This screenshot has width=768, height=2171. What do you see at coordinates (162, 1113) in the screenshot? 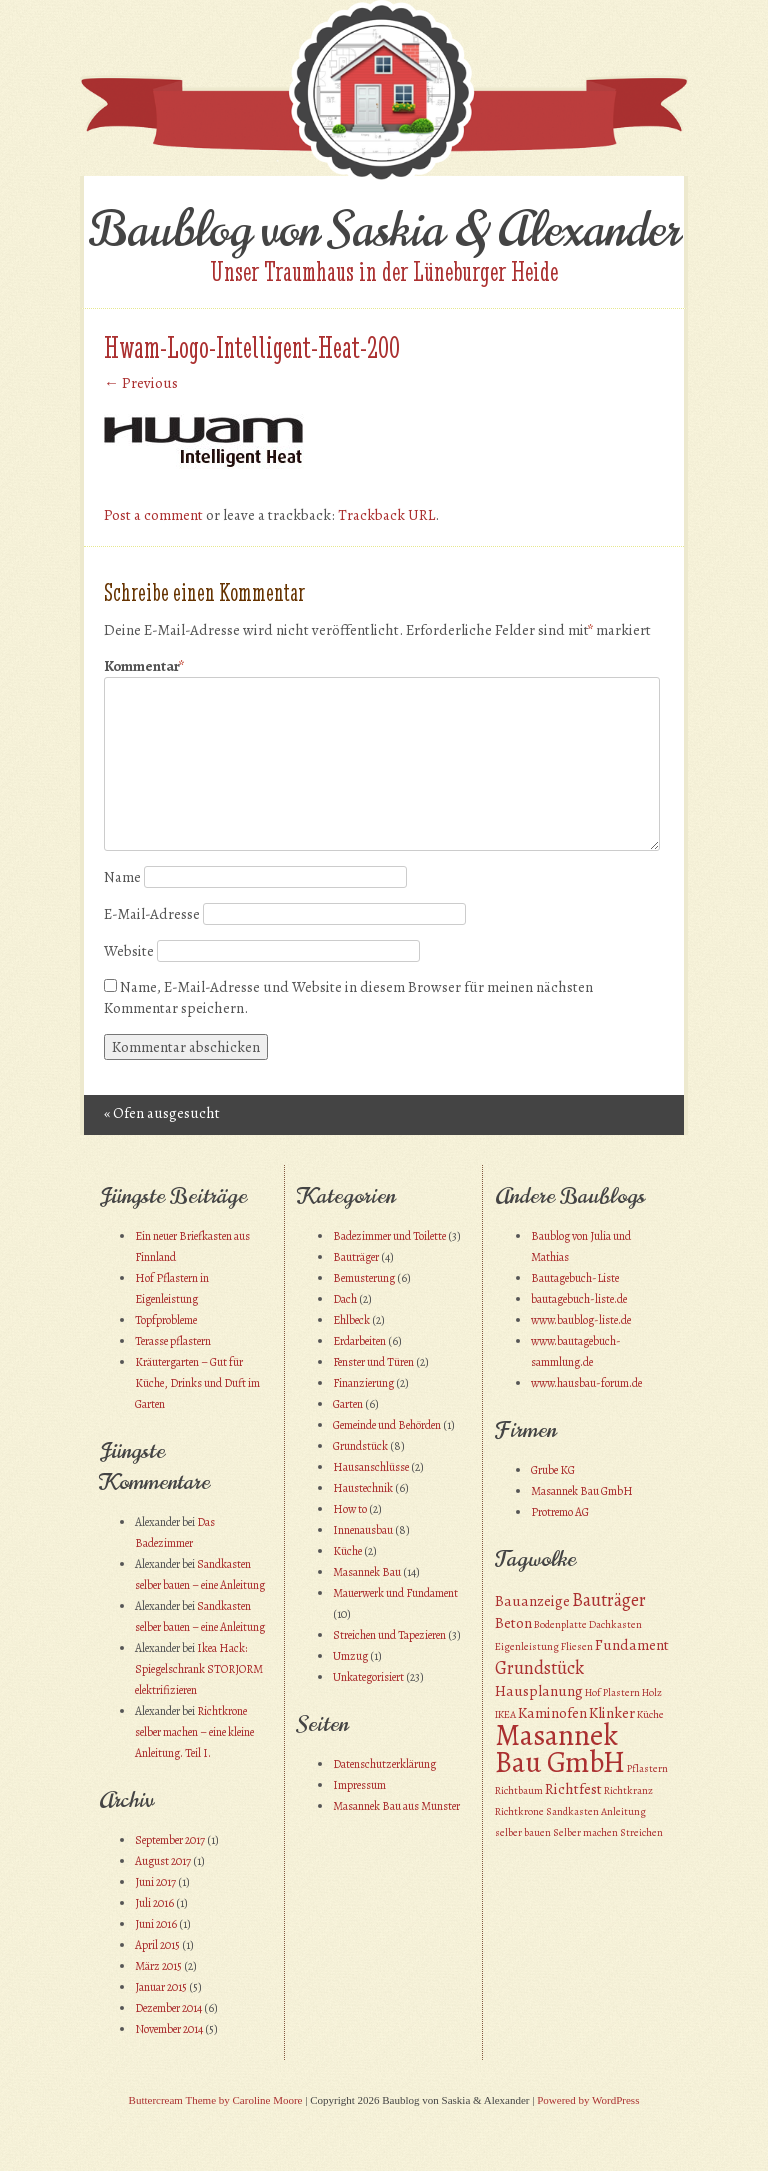
I see `Ofen ausgesucht` at bounding box center [162, 1113].